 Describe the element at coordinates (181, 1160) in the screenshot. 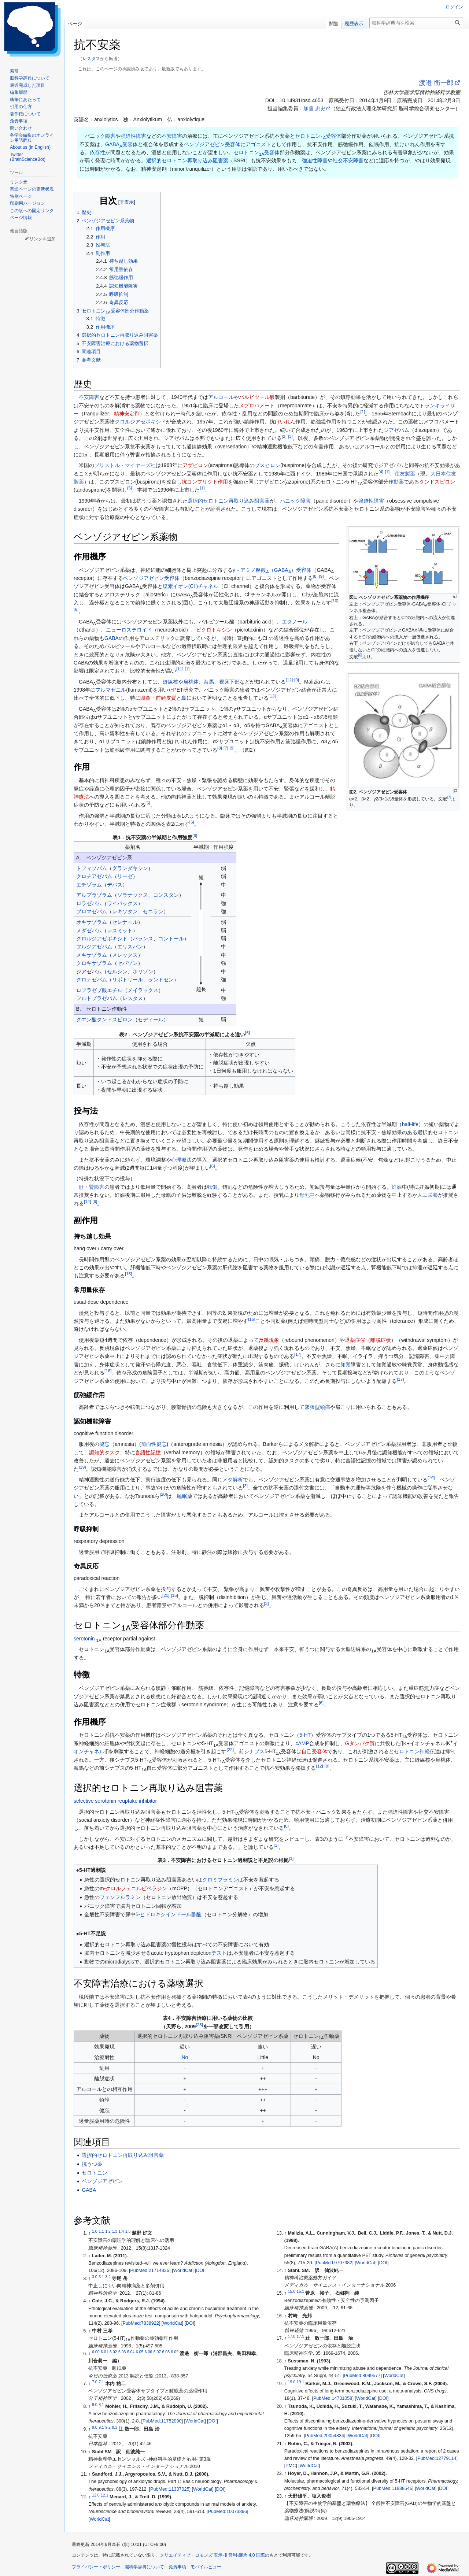

I see `心理療法` at that location.